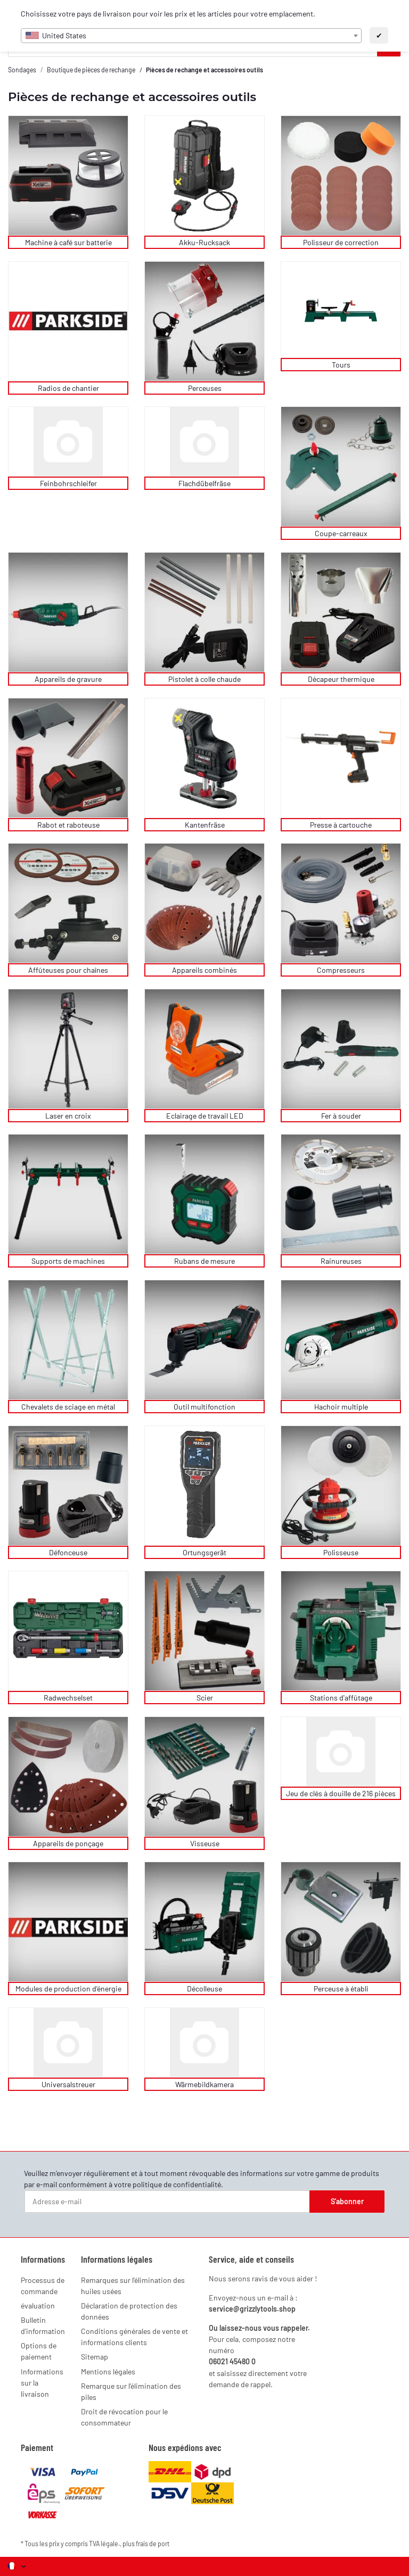 Image resolution: width=409 pixels, height=2576 pixels. What do you see at coordinates (68, 1406) in the screenshot?
I see `Chevalets de sciage en métal` at bounding box center [68, 1406].